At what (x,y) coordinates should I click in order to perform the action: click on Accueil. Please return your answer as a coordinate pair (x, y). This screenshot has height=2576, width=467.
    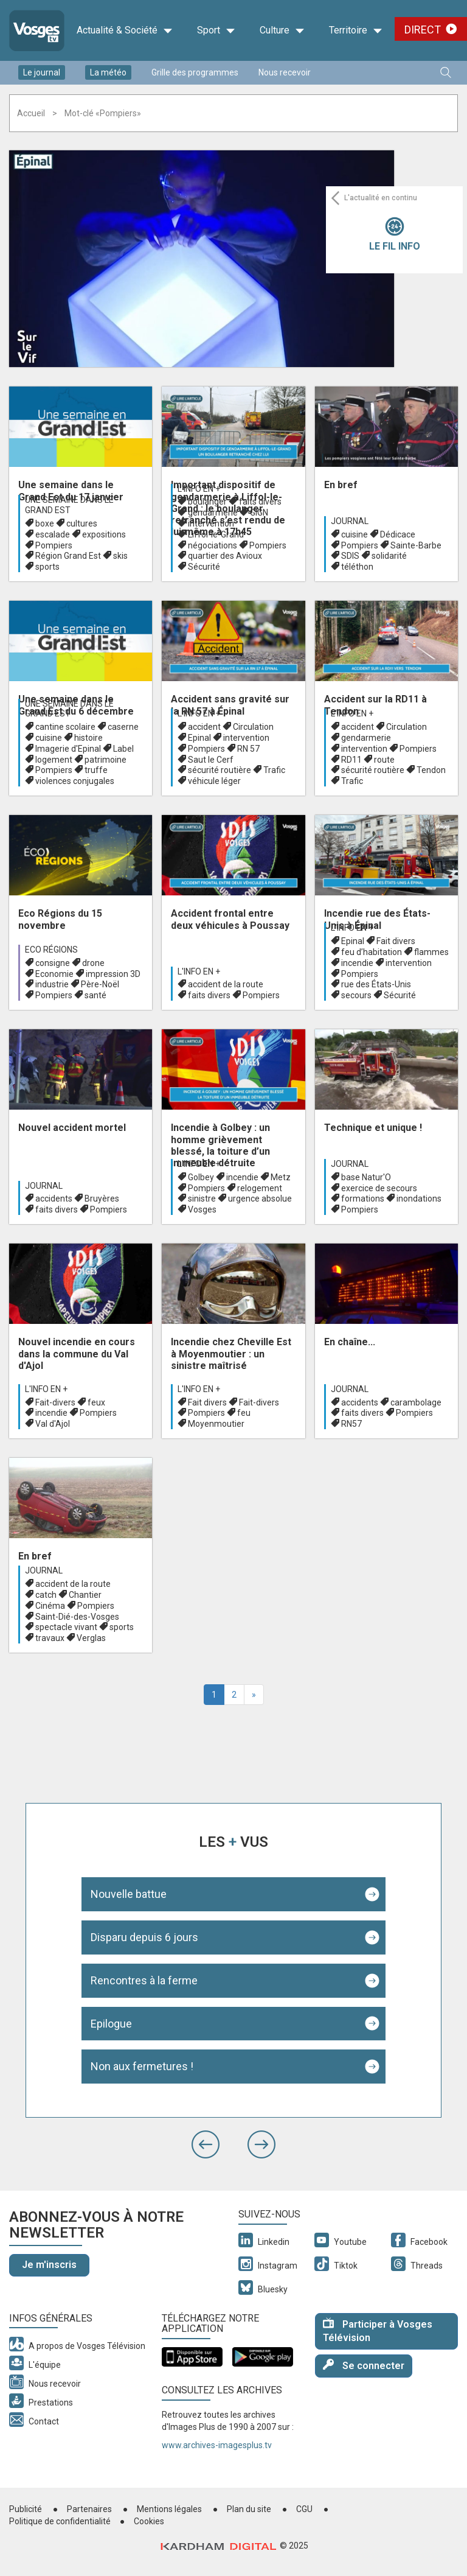
    Looking at the image, I should click on (31, 113).